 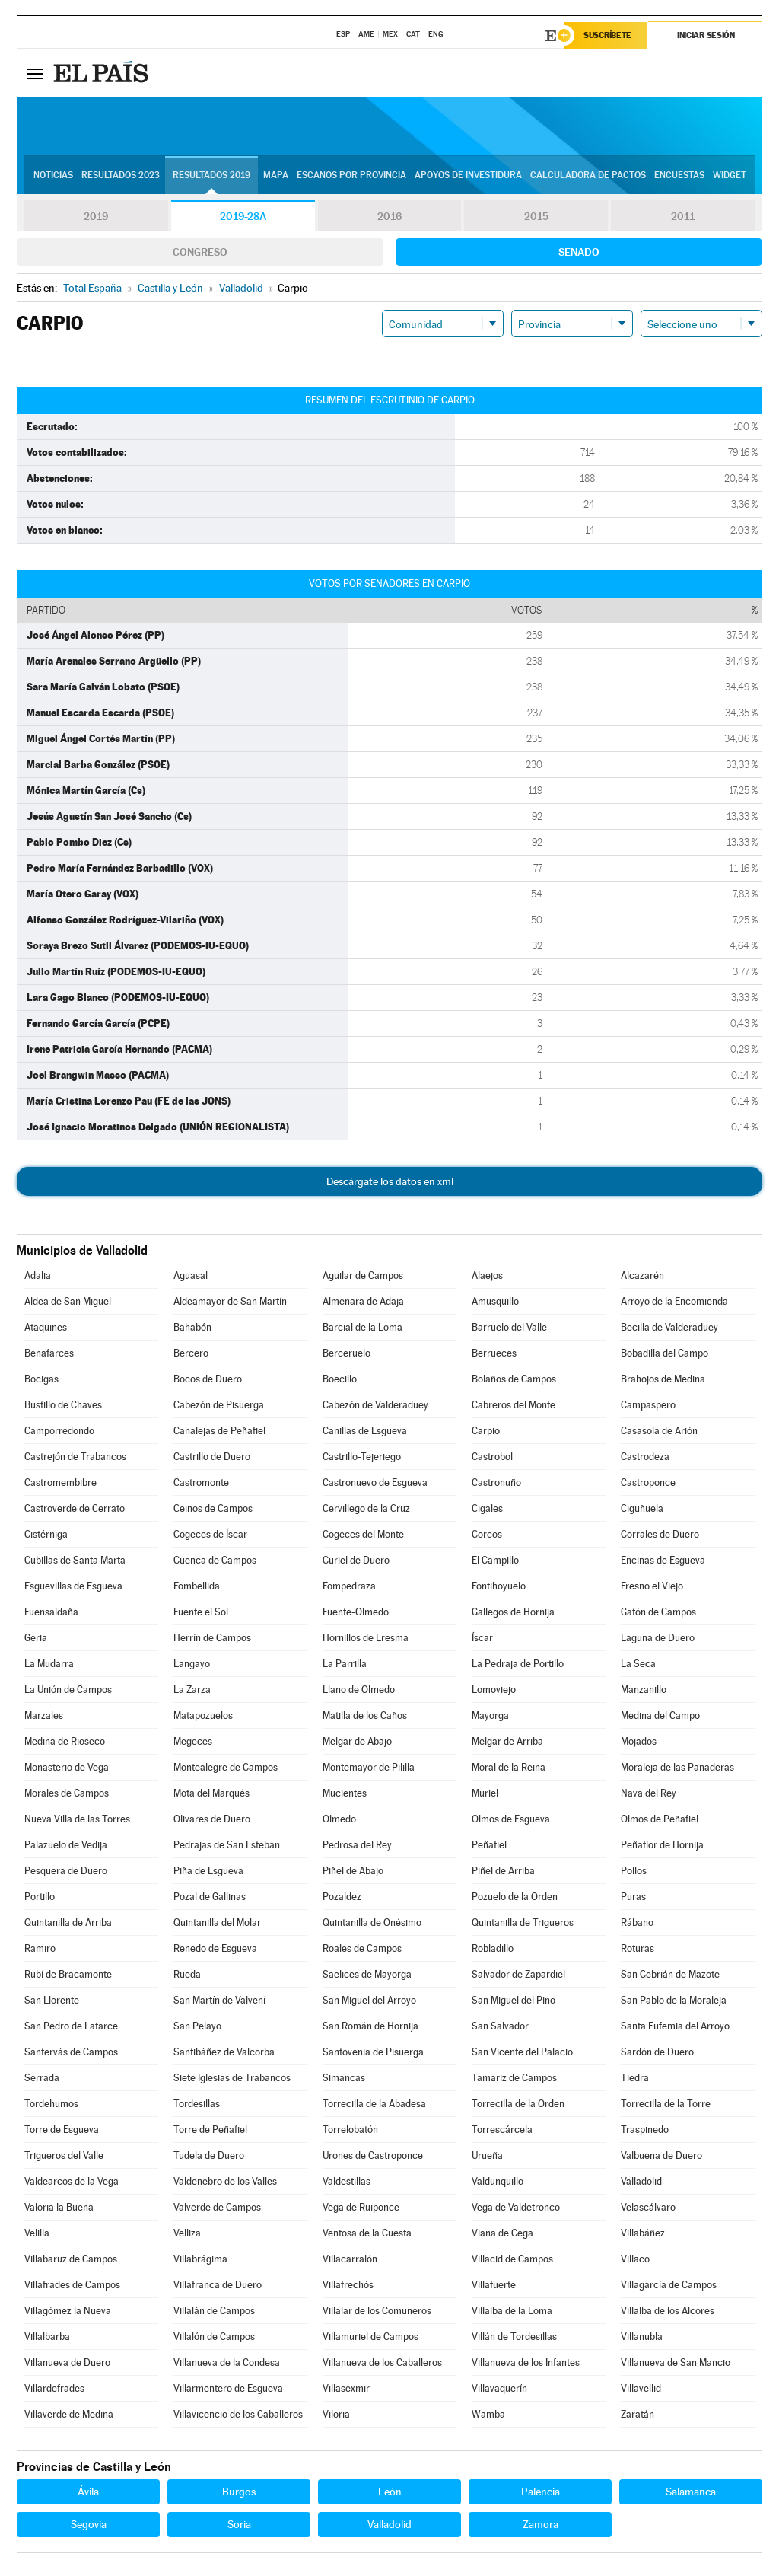 What do you see at coordinates (663, 1379) in the screenshot?
I see `Brahojos de Medina` at bounding box center [663, 1379].